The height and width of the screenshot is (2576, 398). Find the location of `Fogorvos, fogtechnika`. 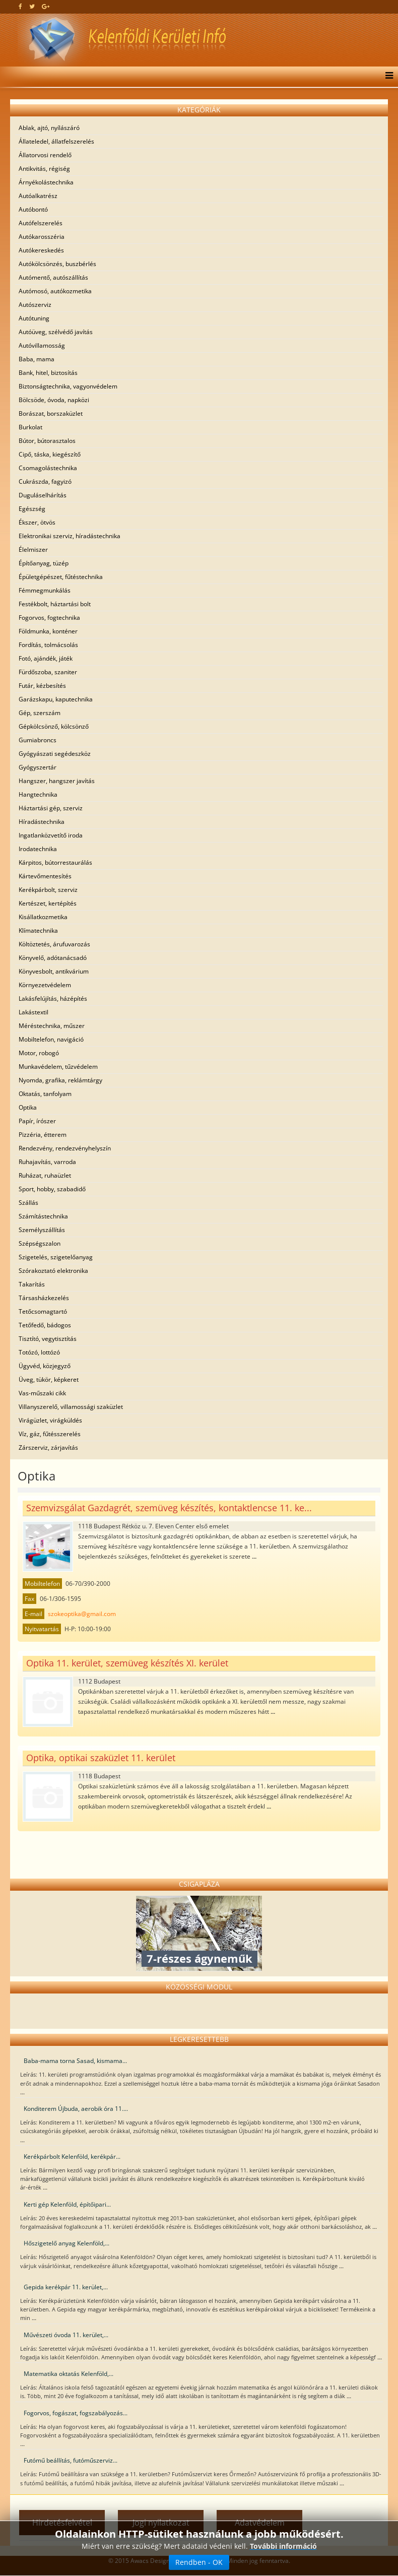

Fogorvos, fogtechnika is located at coordinates (49, 617).